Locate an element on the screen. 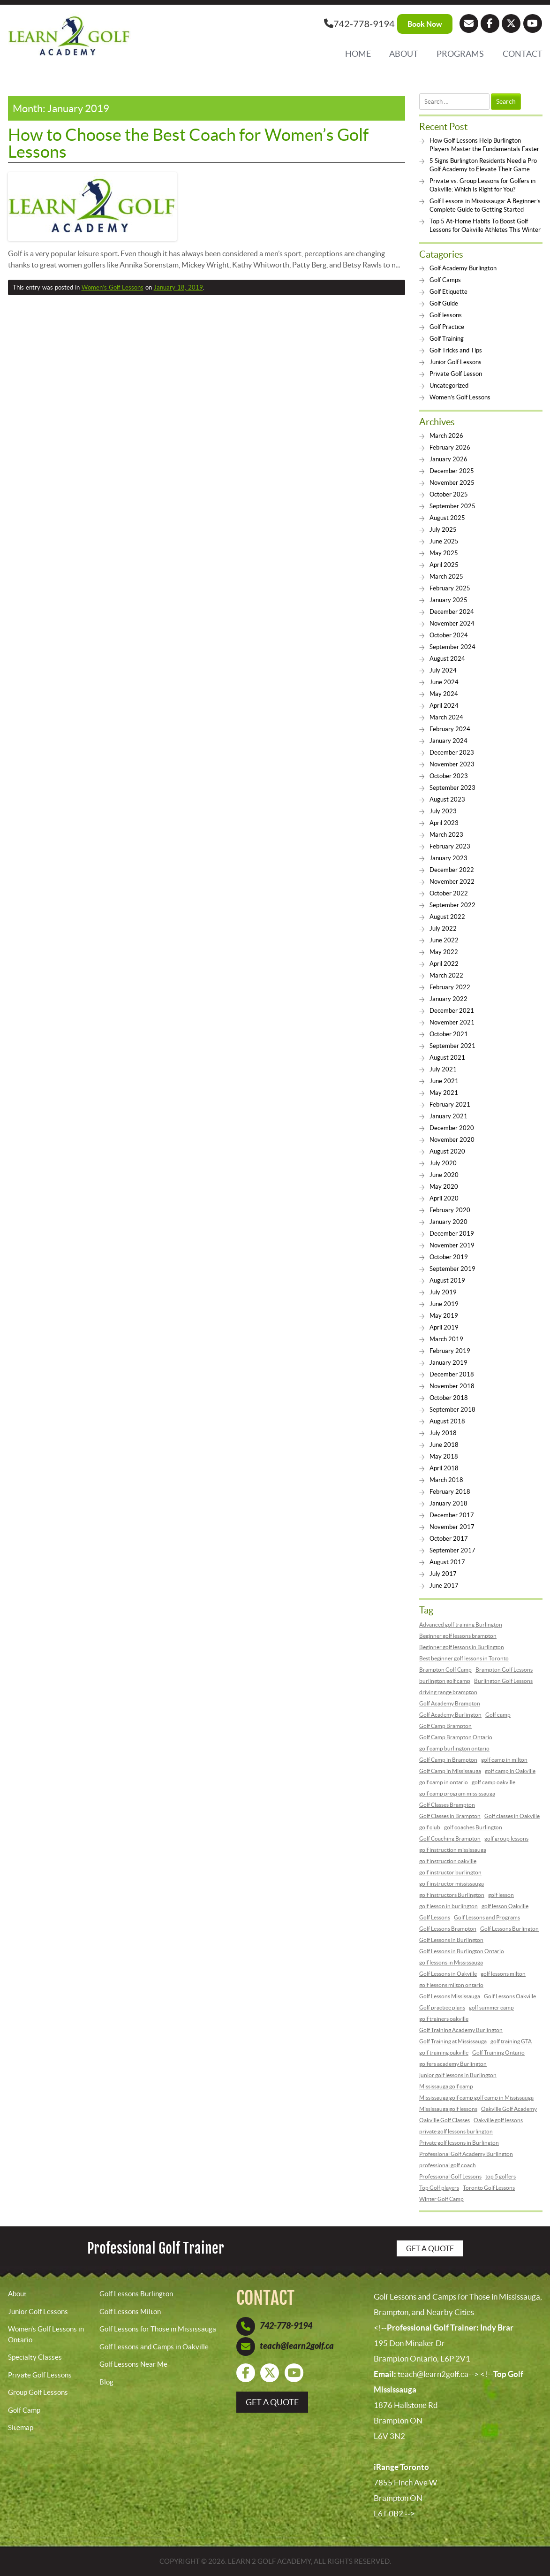 The width and height of the screenshot is (550, 2576). Home is located at coordinates (358, 54).